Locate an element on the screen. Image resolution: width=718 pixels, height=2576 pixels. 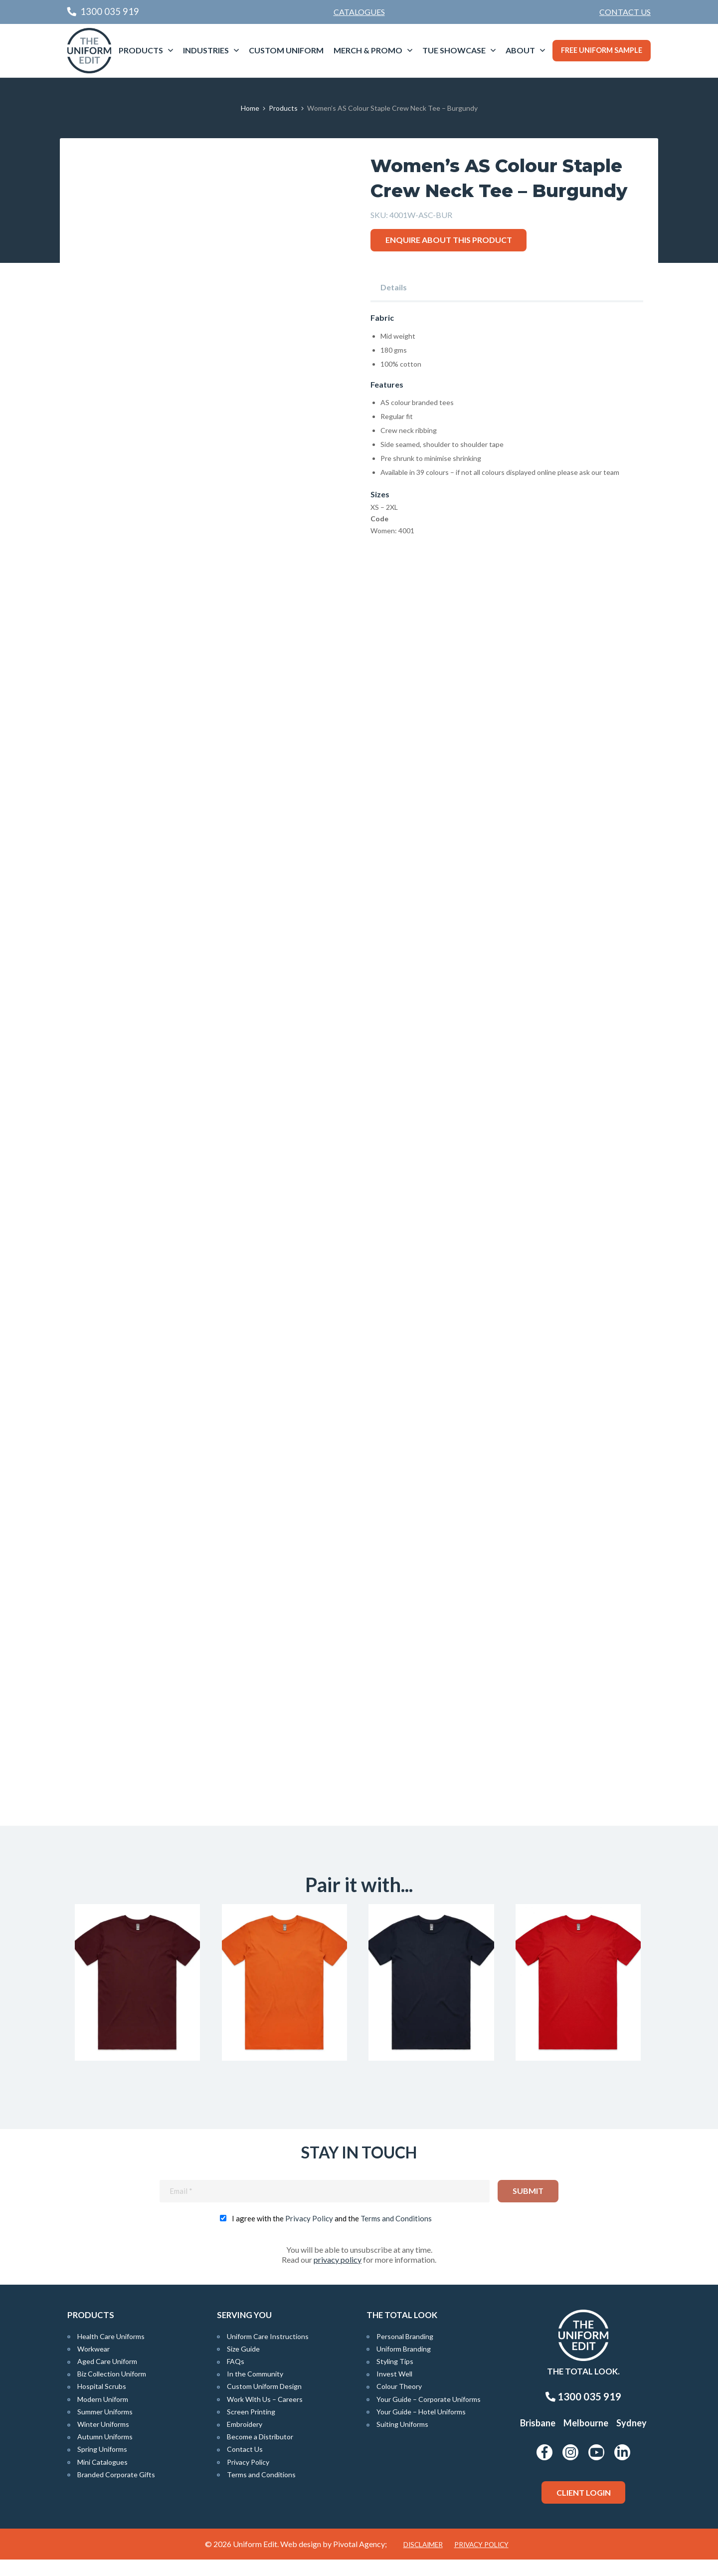
About is located at coordinates (520, 50).